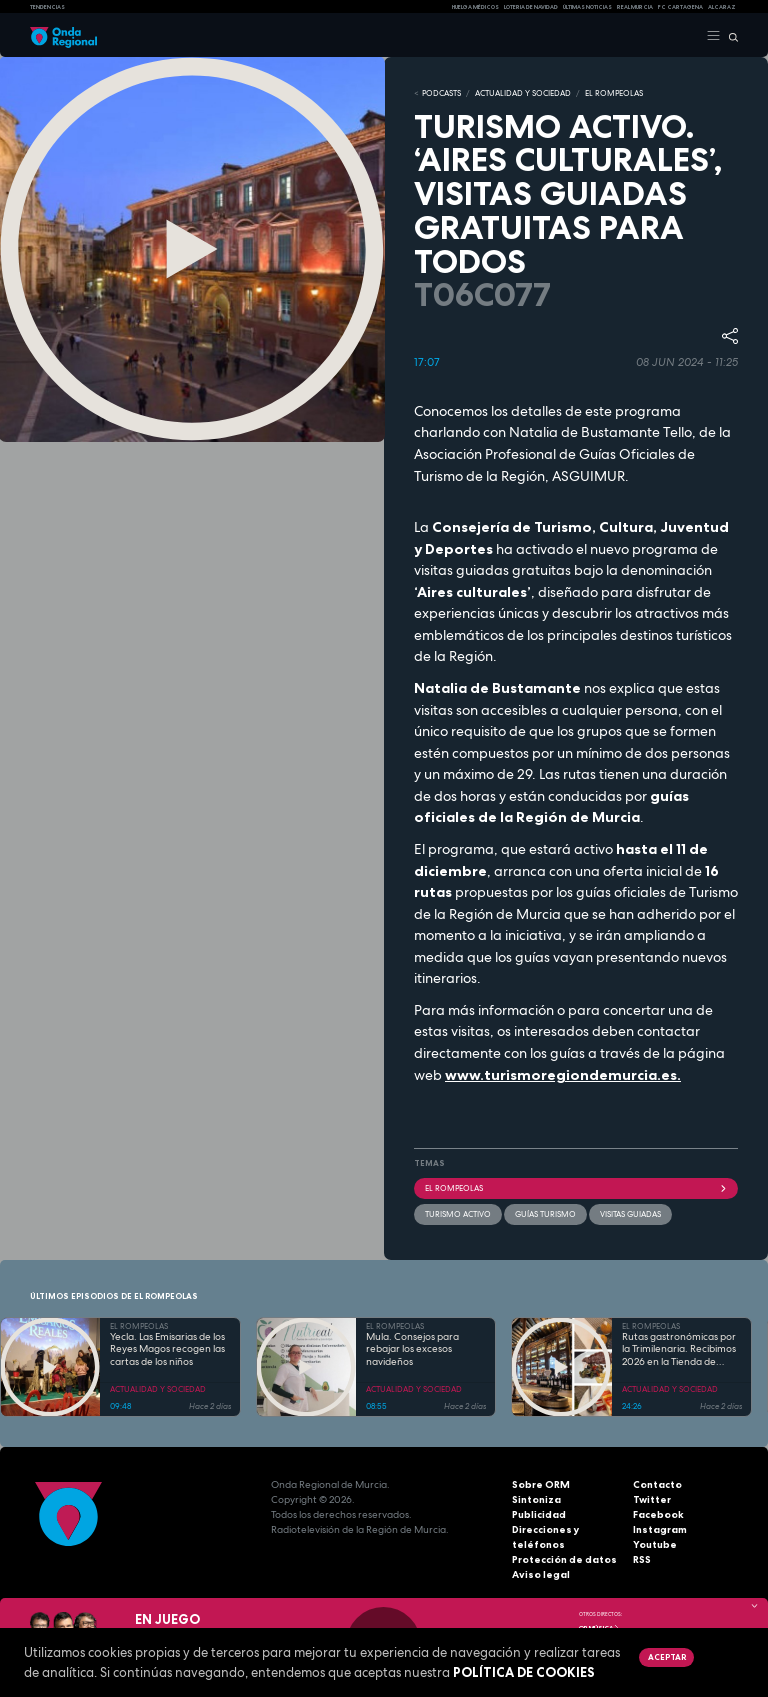 Image resolution: width=768 pixels, height=1697 pixels. What do you see at coordinates (680, 7) in the screenshot?
I see `FC cartagena` at bounding box center [680, 7].